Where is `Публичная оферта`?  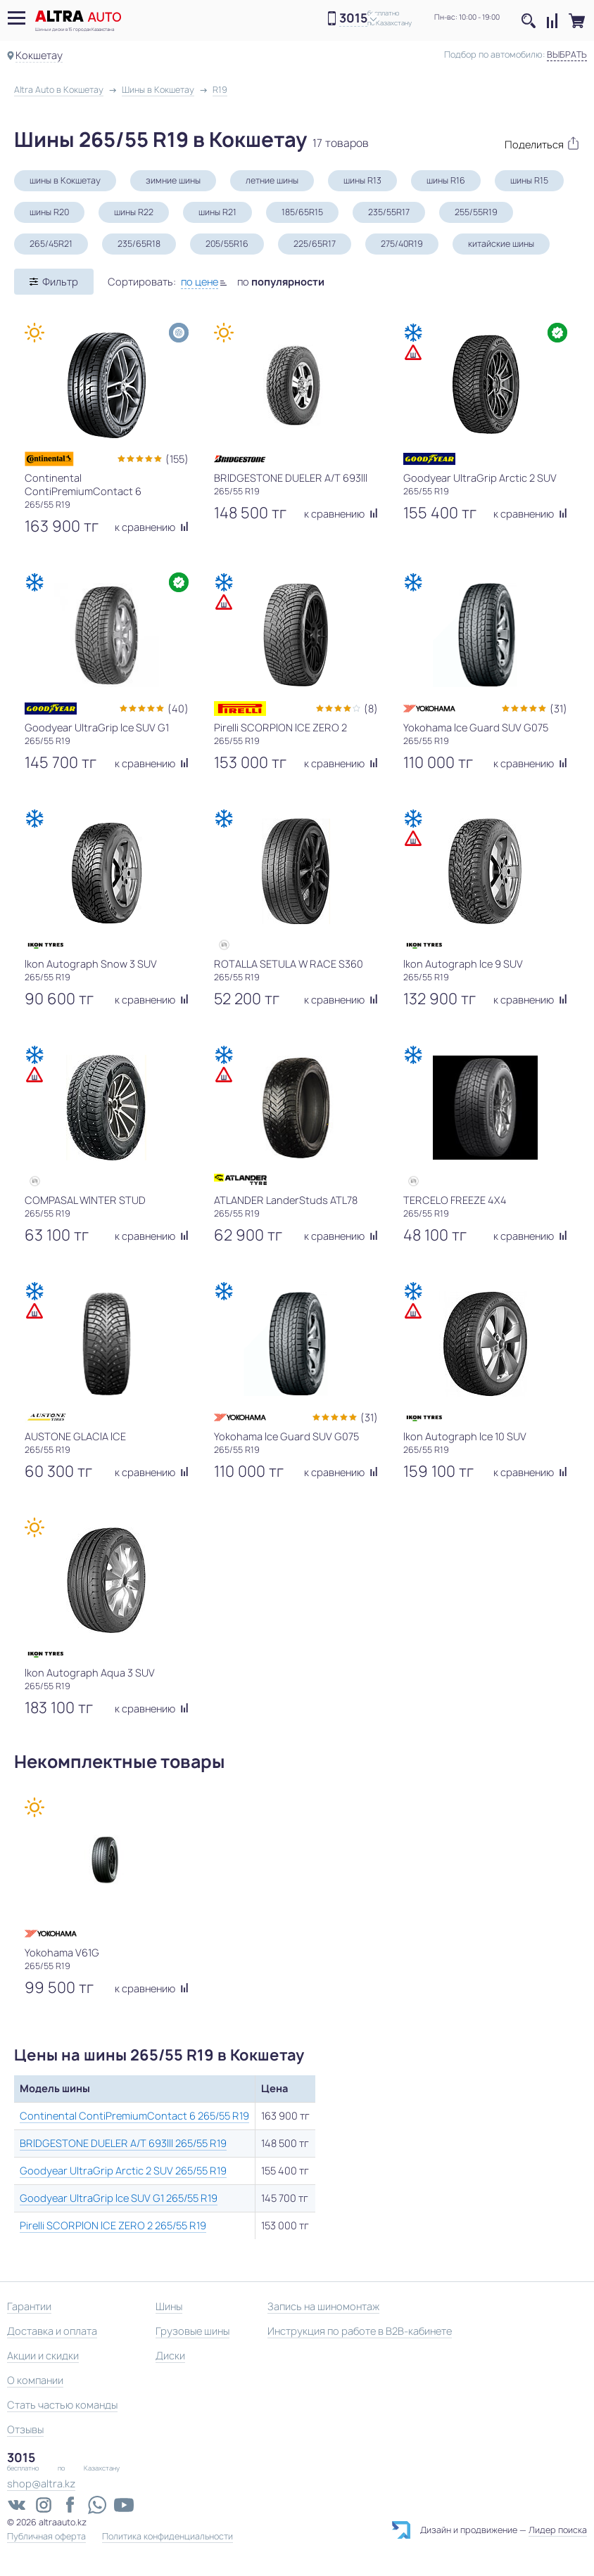
Публичная оферта is located at coordinates (46, 2536).